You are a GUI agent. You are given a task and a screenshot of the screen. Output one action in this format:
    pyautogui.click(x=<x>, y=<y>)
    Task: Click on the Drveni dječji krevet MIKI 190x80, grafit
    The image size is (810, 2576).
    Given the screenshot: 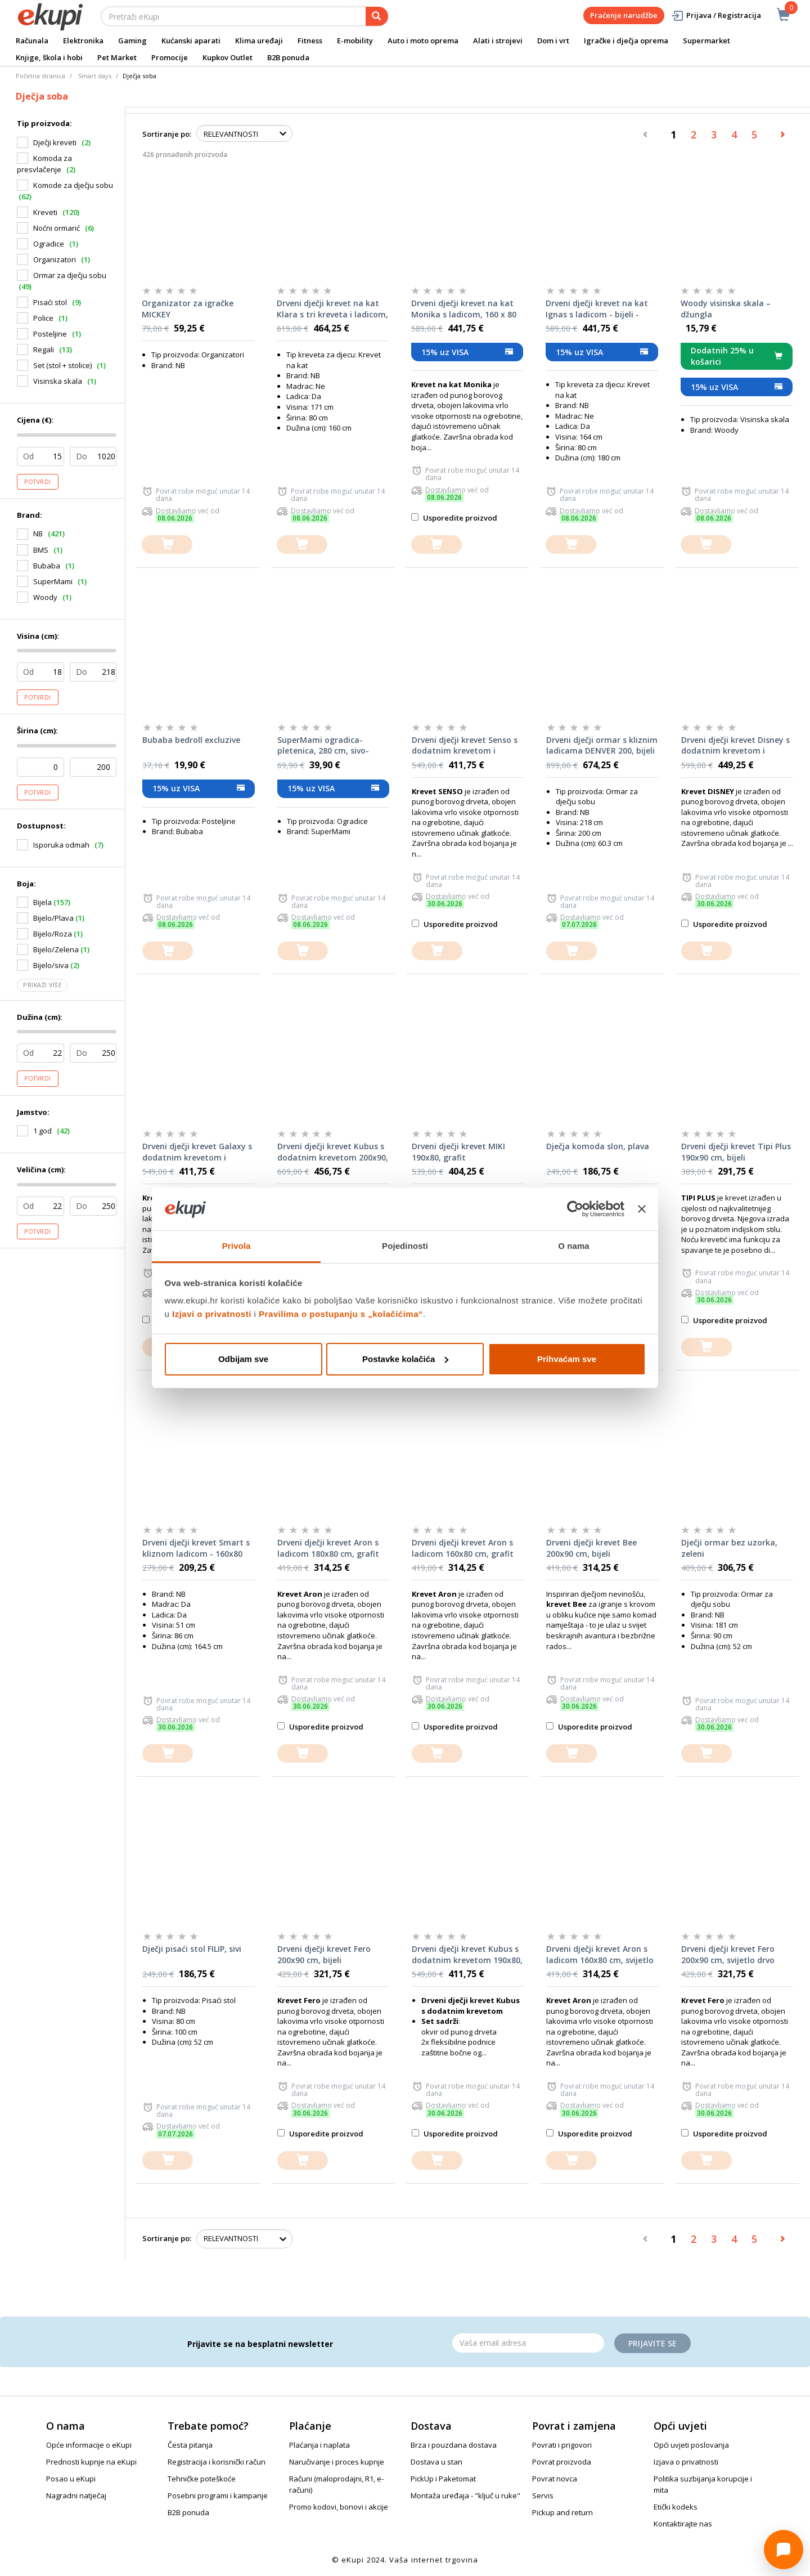 What is the action you would take?
    pyautogui.click(x=458, y=1152)
    